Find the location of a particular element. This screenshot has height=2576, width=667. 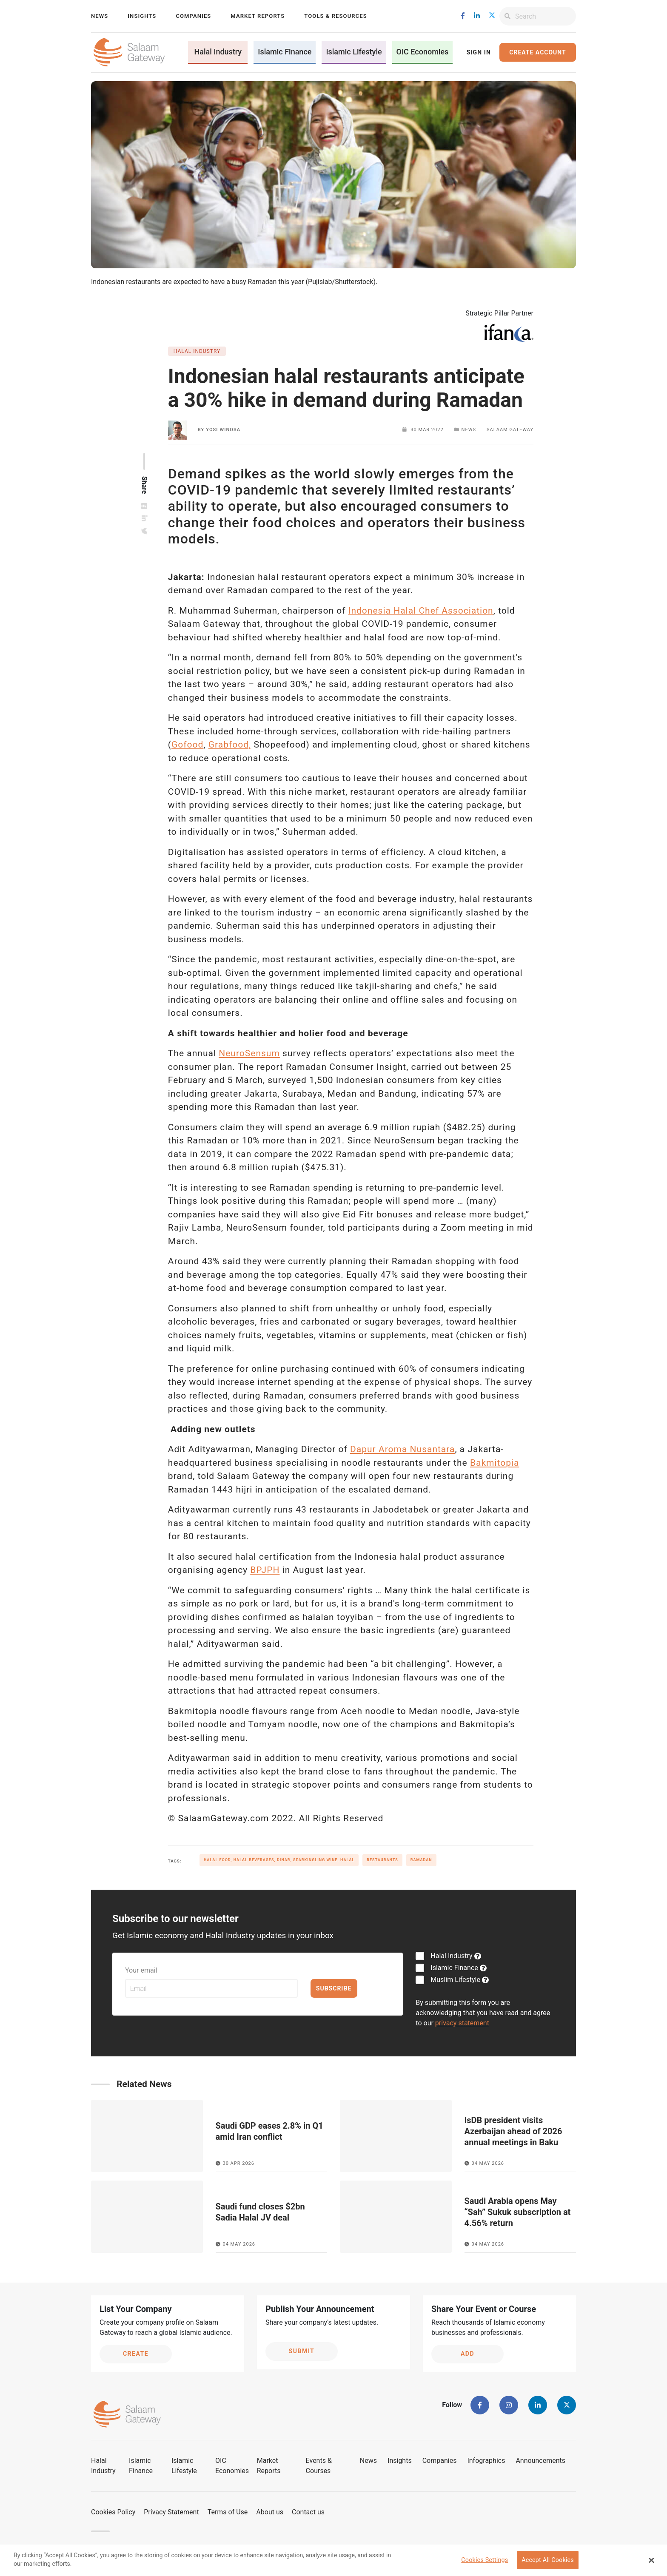

Bakmitopia is located at coordinates (494, 1463).